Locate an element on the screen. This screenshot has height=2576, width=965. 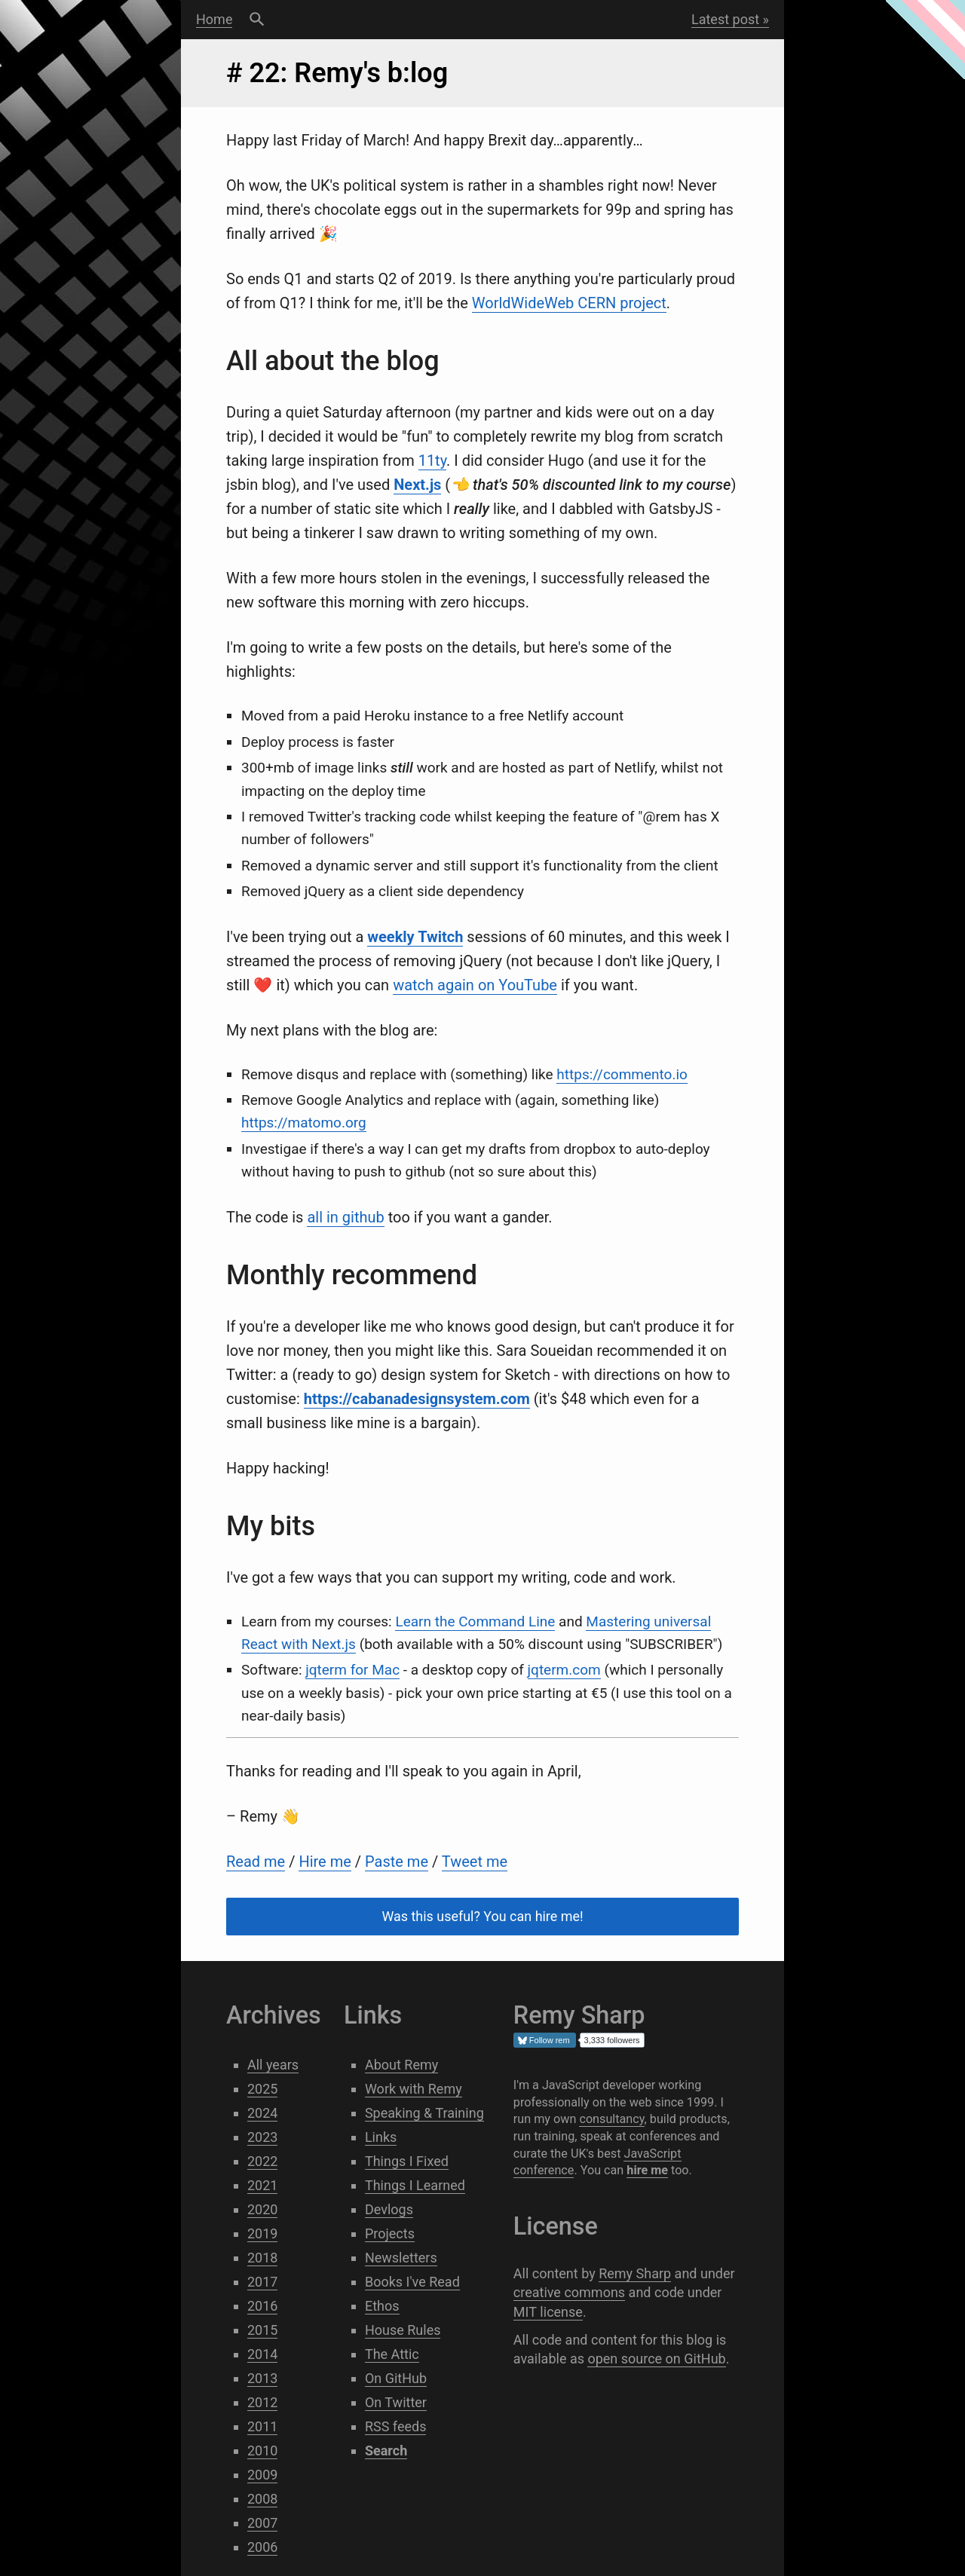
https://commento.io is located at coordinates (622, 1074).